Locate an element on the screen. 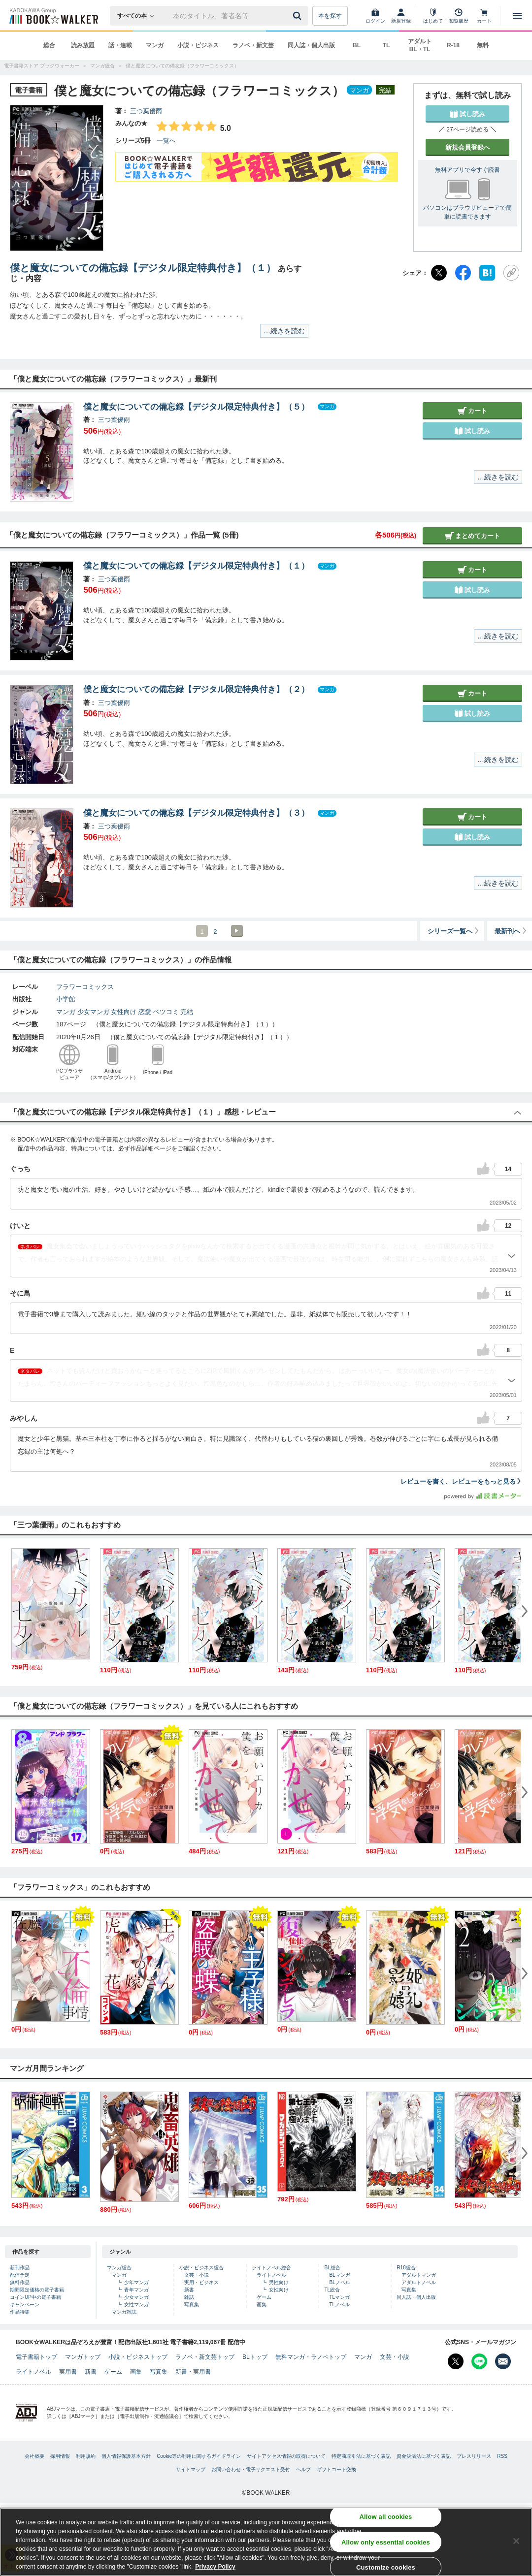  作品特集 is located at coordinates (20, 2312).